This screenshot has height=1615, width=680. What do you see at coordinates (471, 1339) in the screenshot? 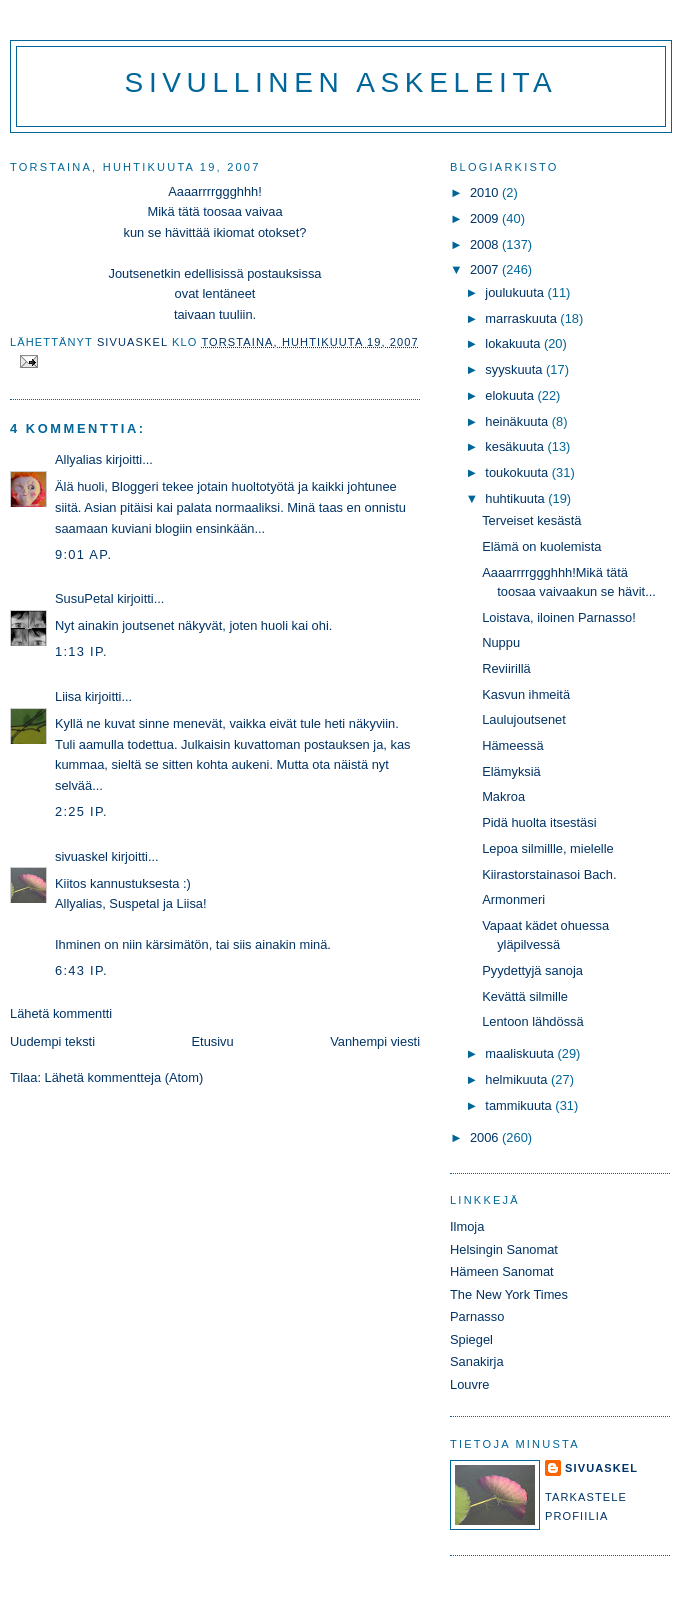
I see `Spiegel` at bounding box center [471, 1339].